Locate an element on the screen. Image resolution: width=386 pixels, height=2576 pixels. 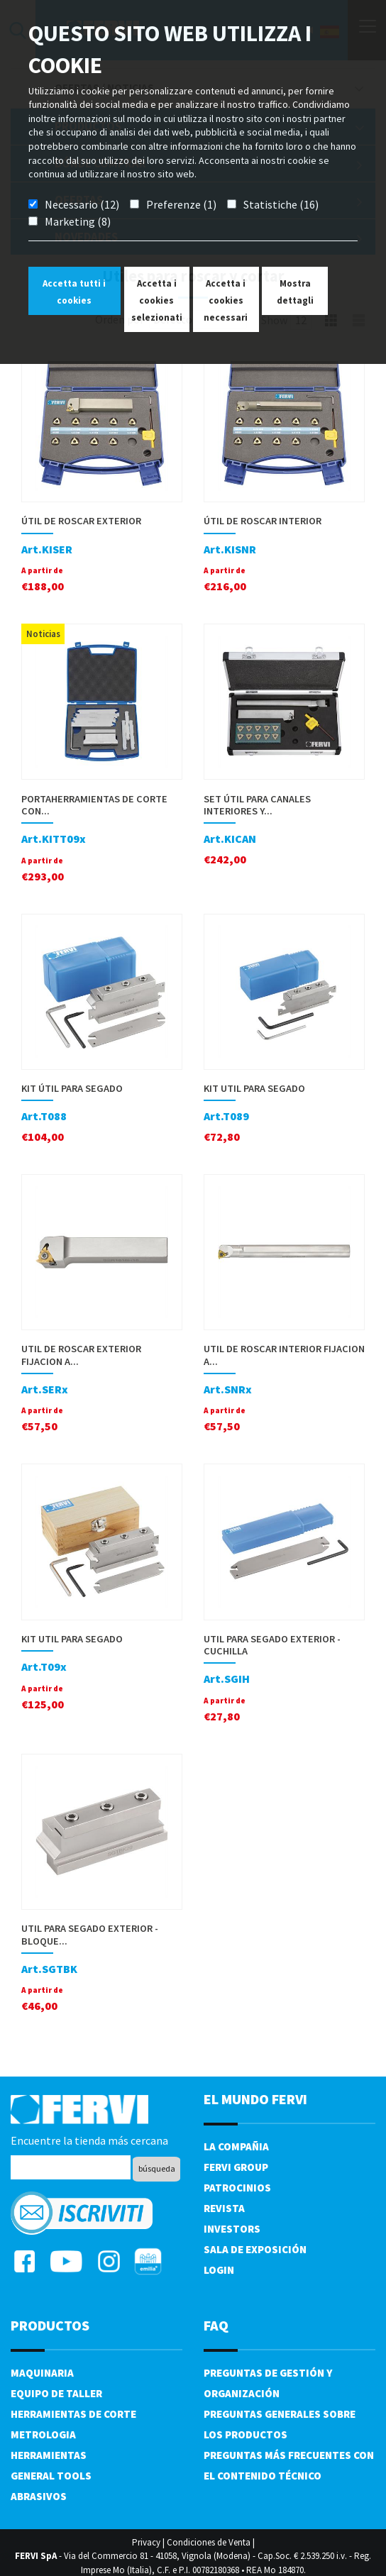
Herramientas de corte is located at coordinates (73, 2414).